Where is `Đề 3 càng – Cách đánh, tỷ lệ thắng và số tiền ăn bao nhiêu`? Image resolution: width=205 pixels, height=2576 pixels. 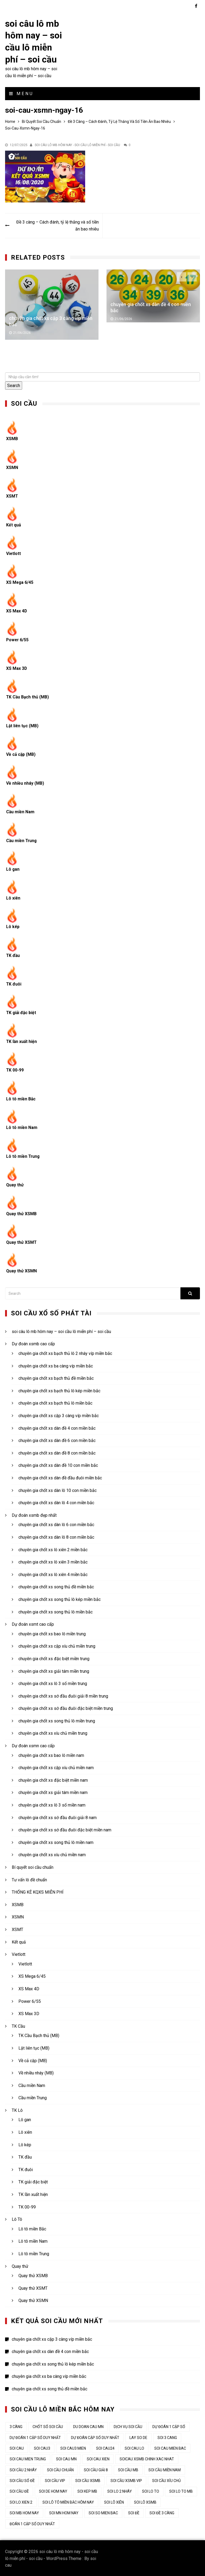 Đề 3 càng – Cách đánh, tỷ lệ thắng và số tiền ăn bao nhiêu is located at coordinates (57, 225).